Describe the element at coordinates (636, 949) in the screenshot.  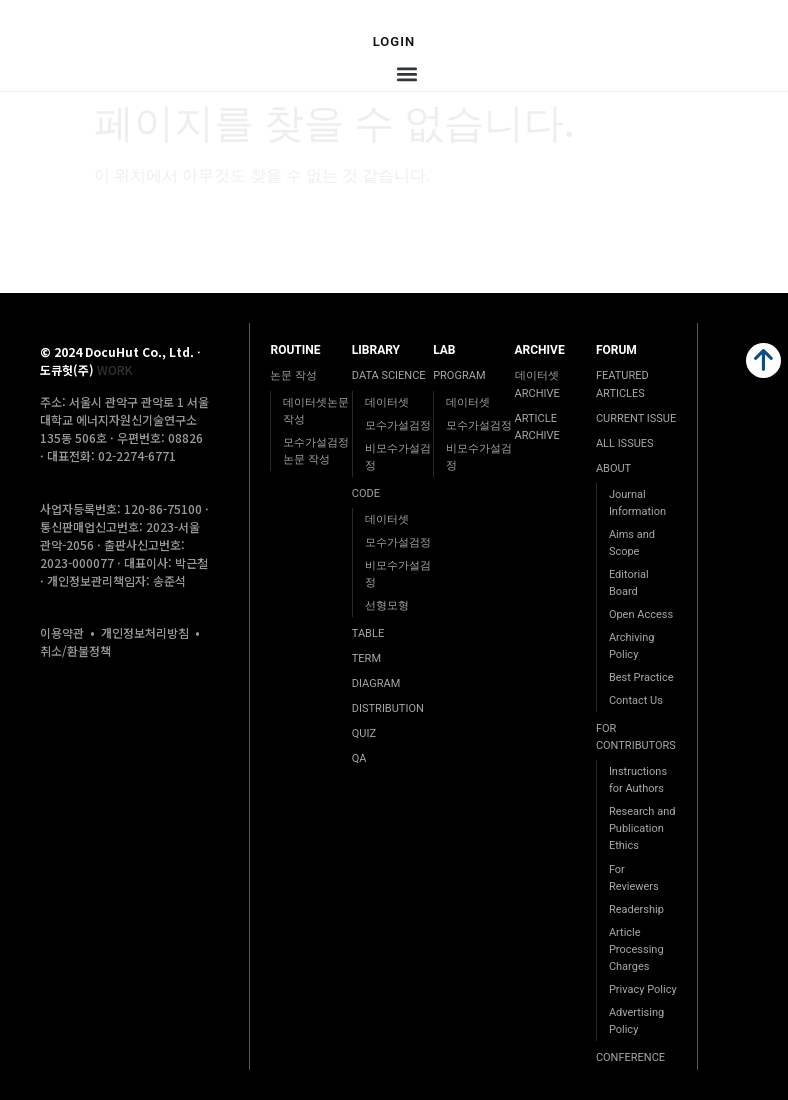
I see `Article Processing Charges` at that location.